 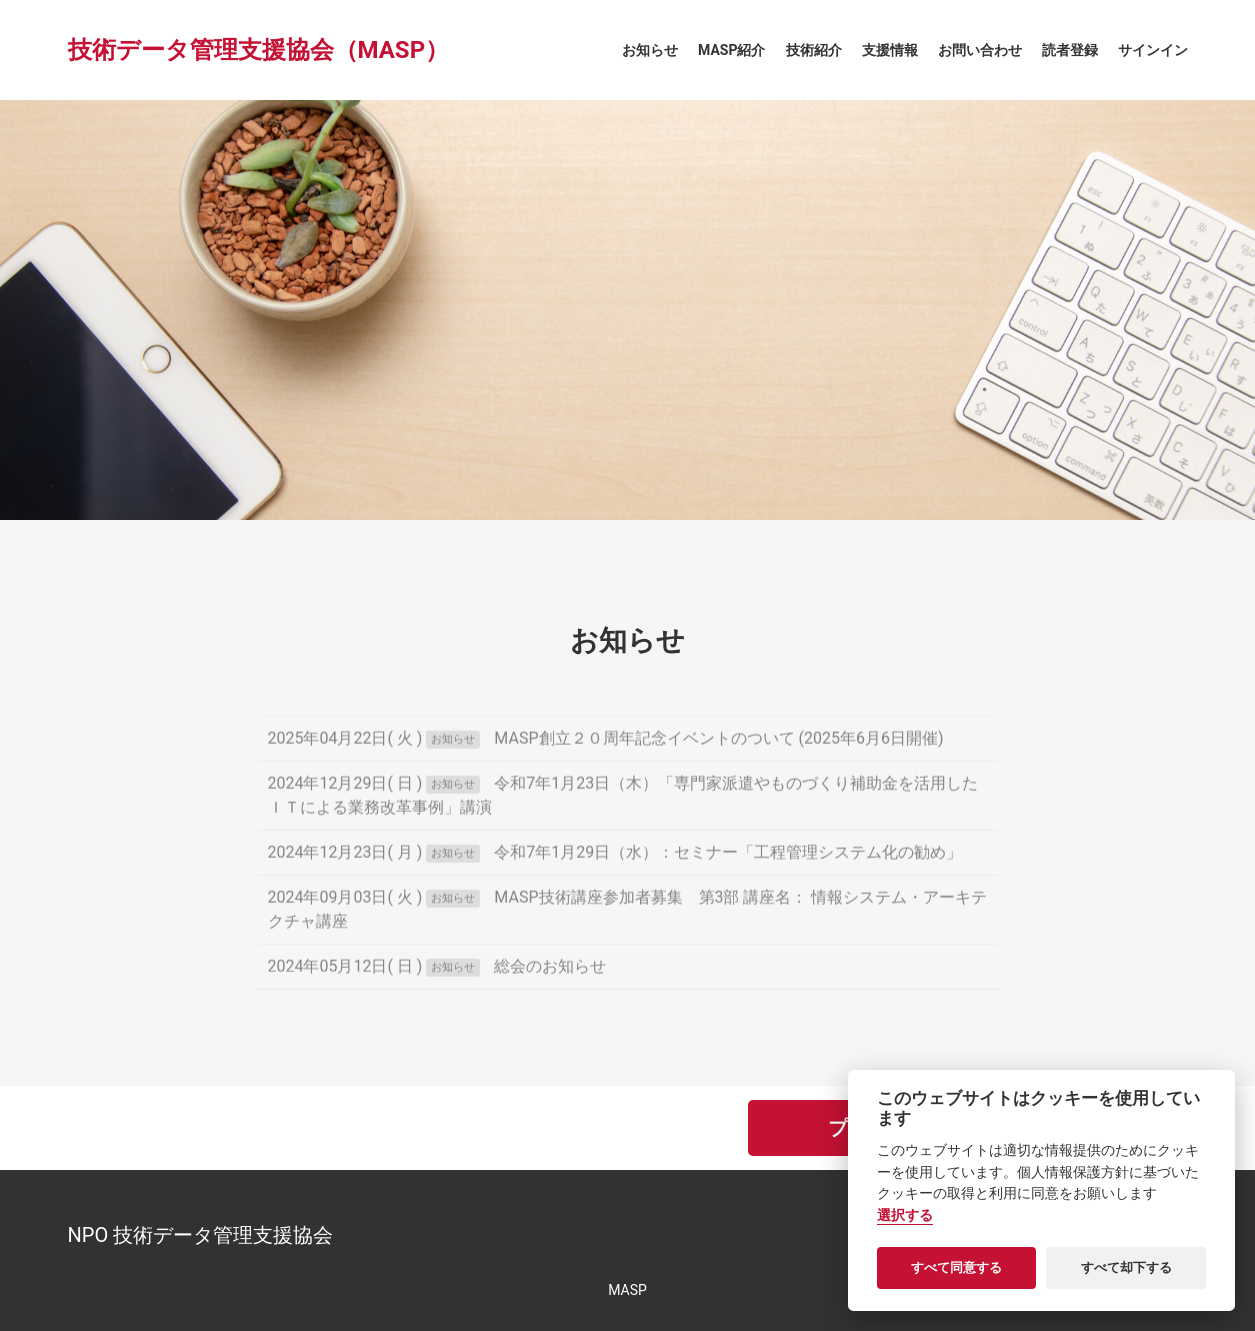 What do you see at coordinates (980, 50) in the screenshot?
I see `お問い合わせ` at bounding box center [980, 50].